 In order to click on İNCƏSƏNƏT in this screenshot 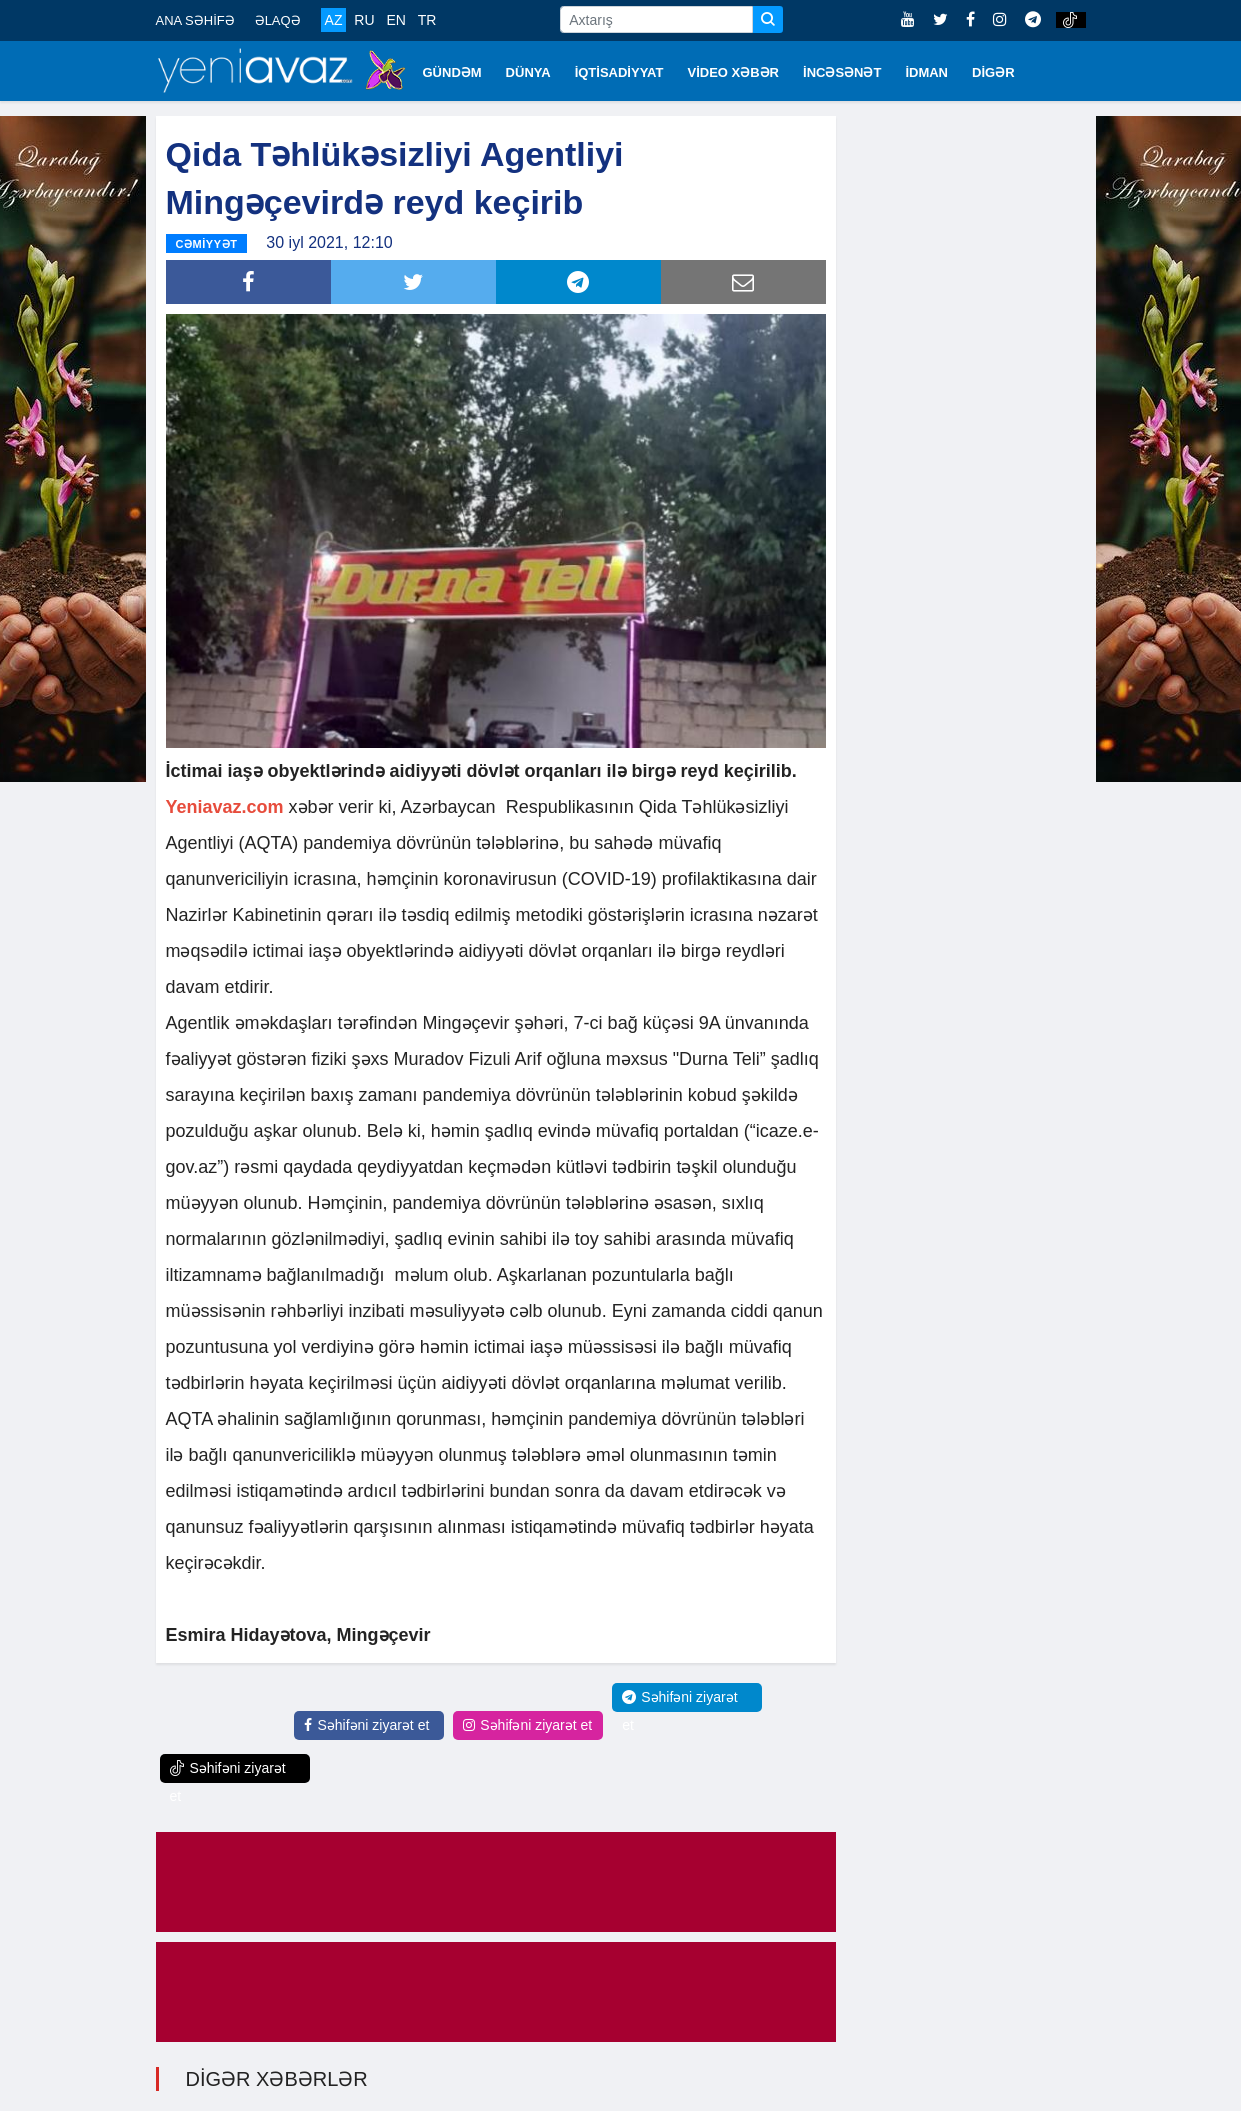, I will do `click(842, 72)`.